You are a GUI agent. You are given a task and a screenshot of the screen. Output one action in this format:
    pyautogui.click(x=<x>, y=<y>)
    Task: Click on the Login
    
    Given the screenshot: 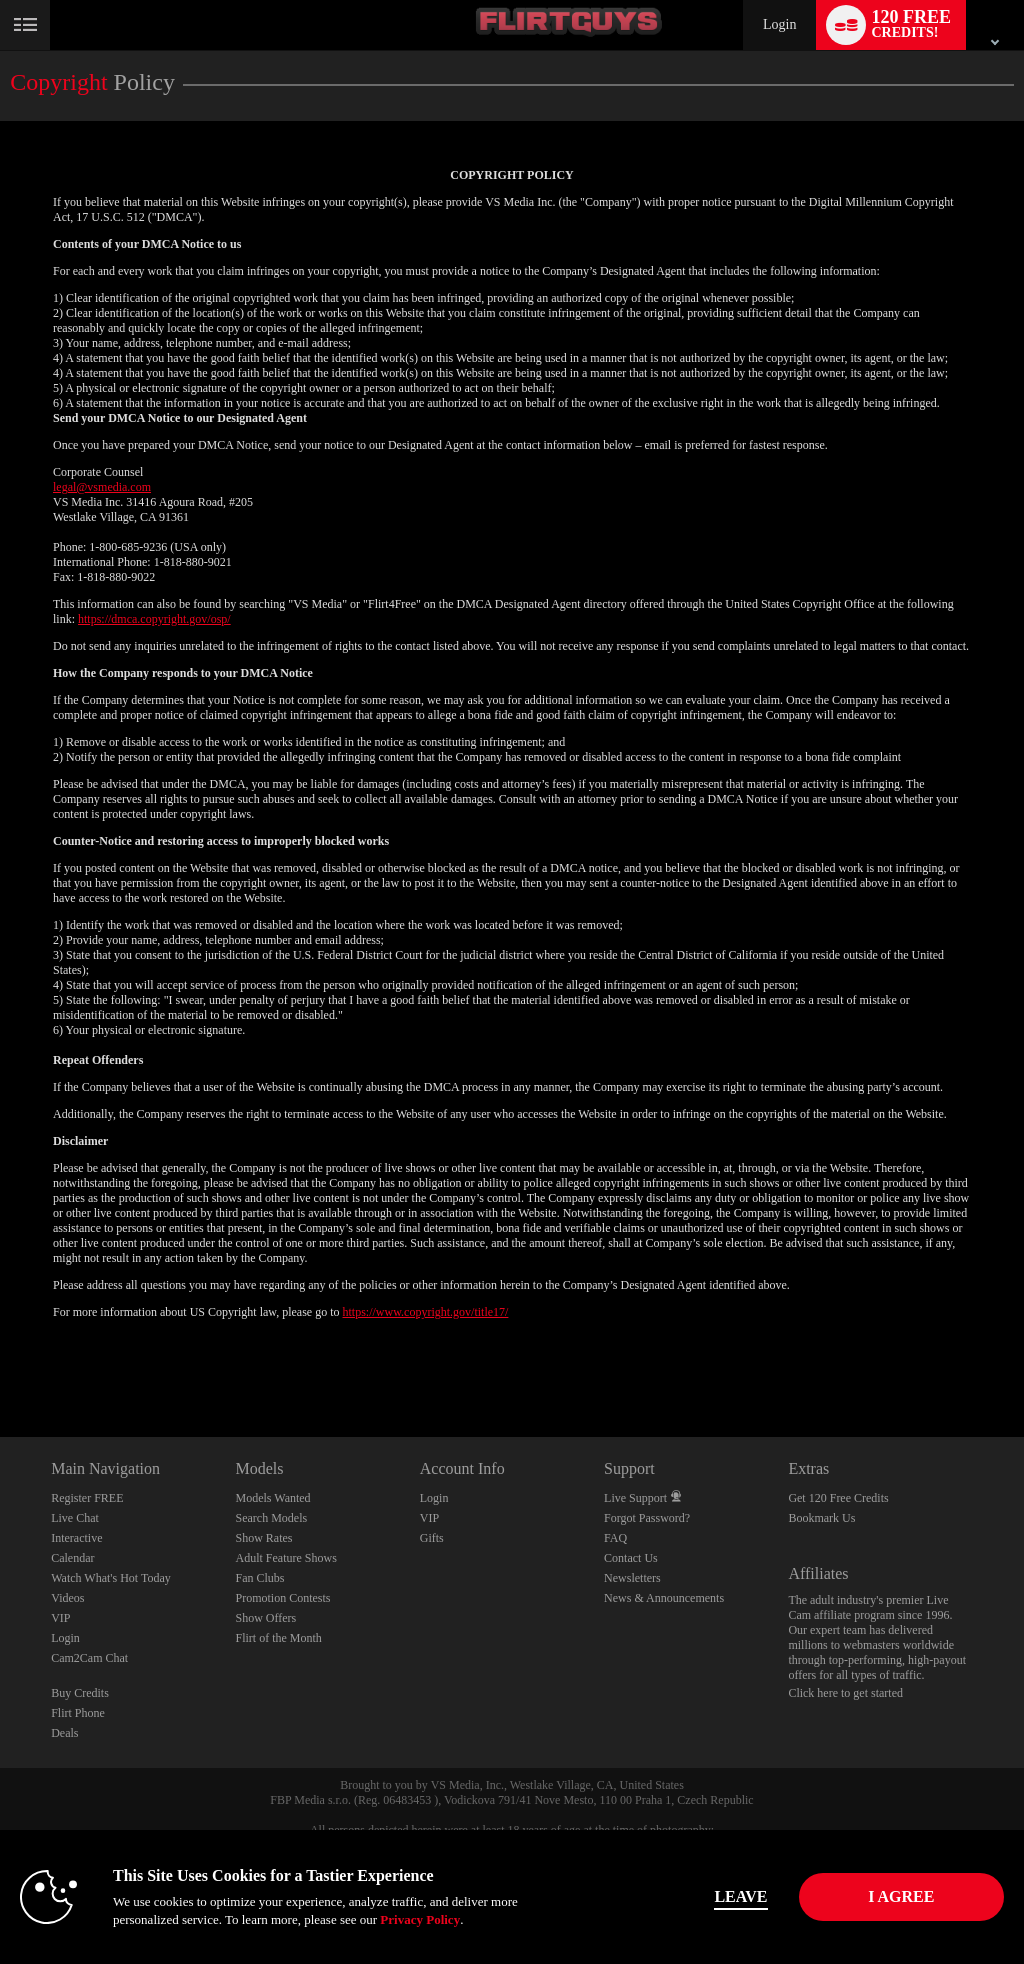 What is the action you would take?
    pyautogui.click(x=779, y=24)
    